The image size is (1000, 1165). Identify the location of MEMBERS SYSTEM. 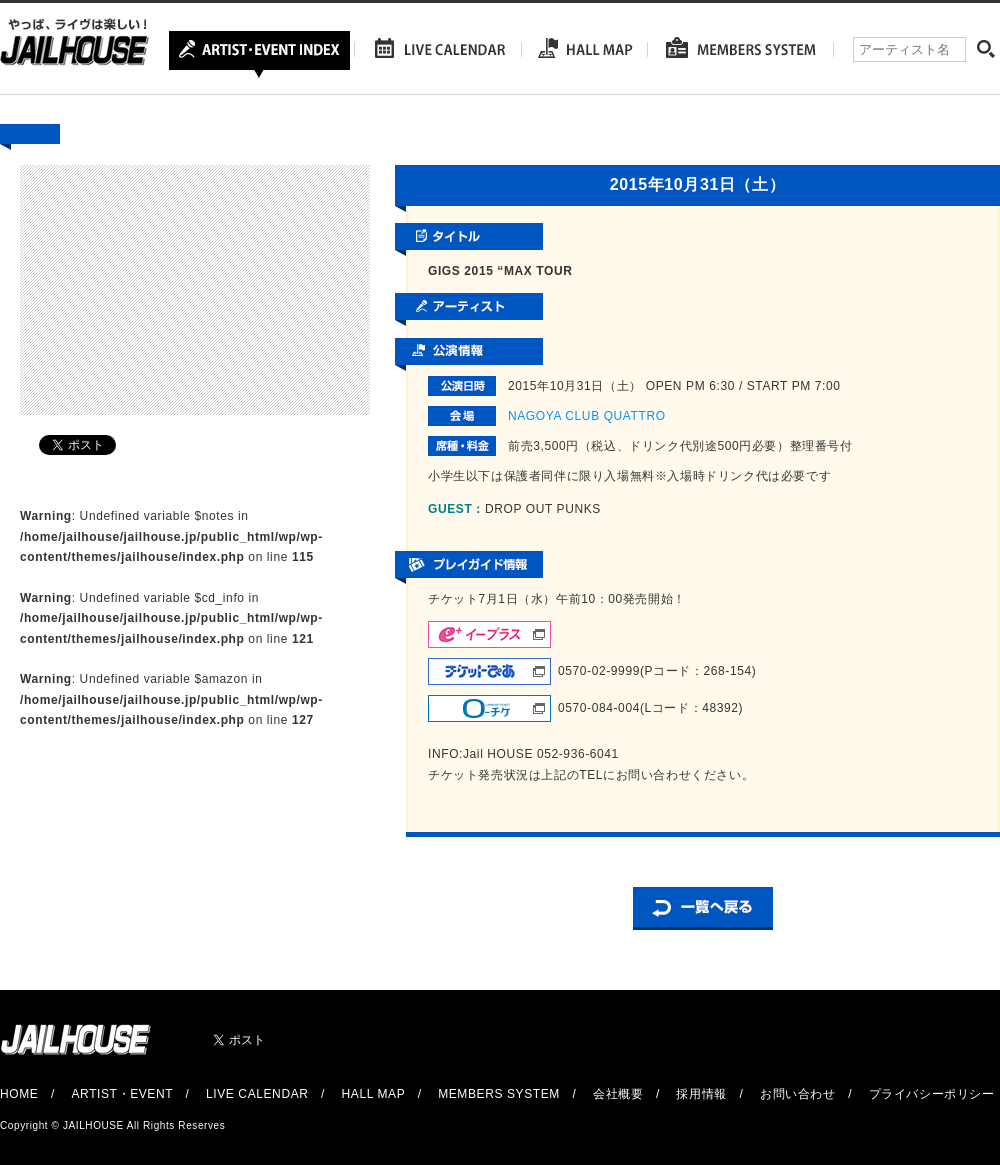
(499, 1094).